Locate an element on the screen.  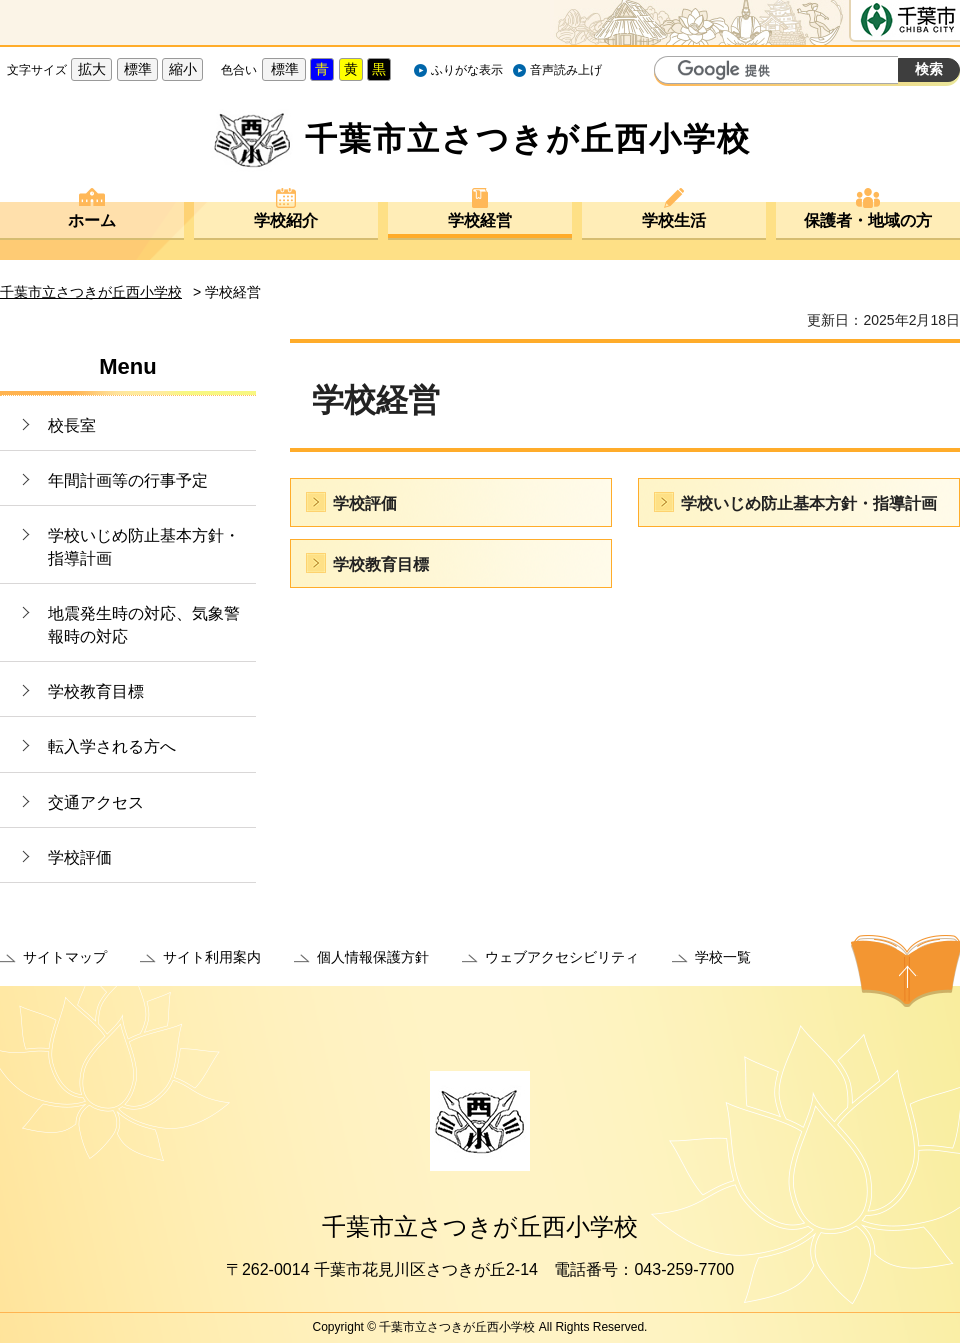
縮小 is located at coordinates (183, 69).